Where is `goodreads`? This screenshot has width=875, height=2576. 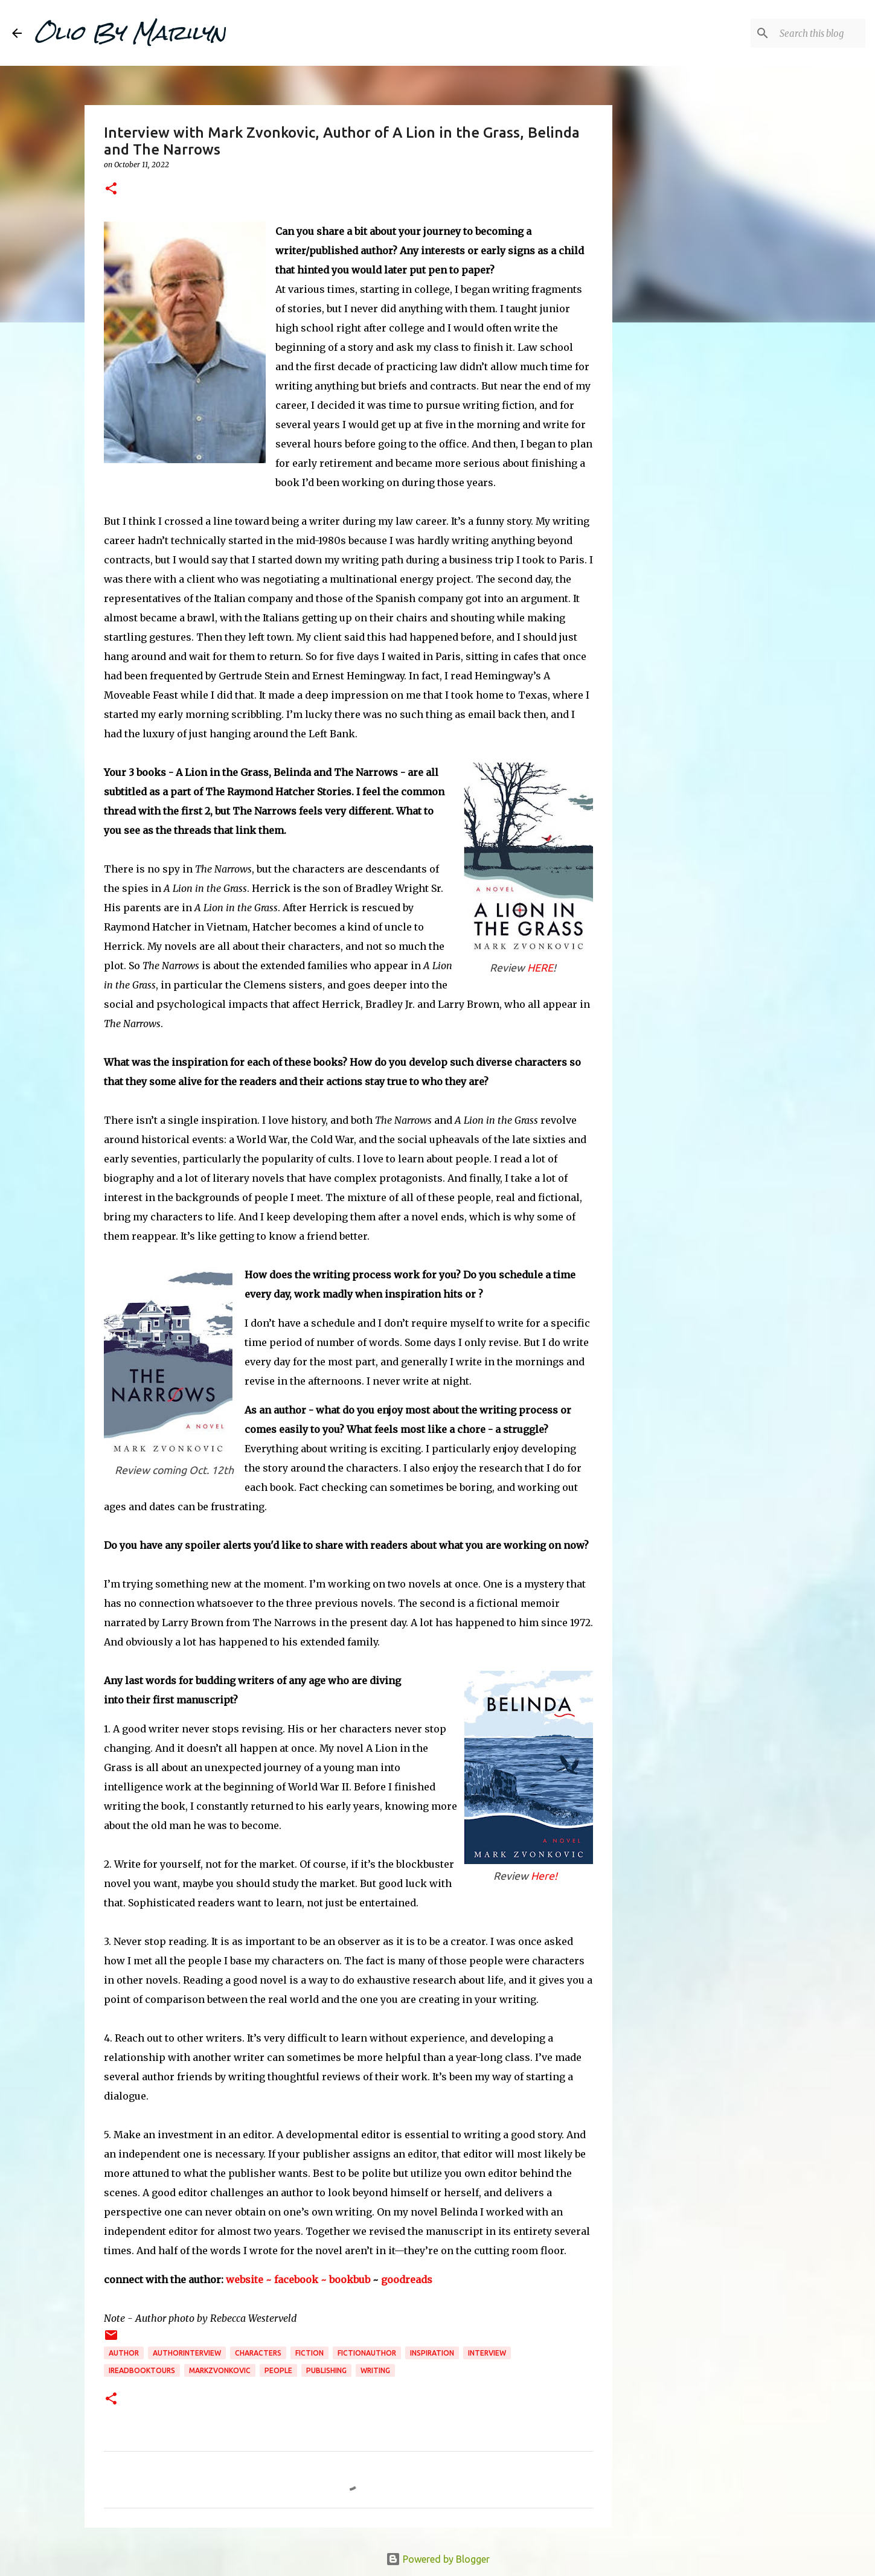 goodreads is located at coordinates (406, 2279).